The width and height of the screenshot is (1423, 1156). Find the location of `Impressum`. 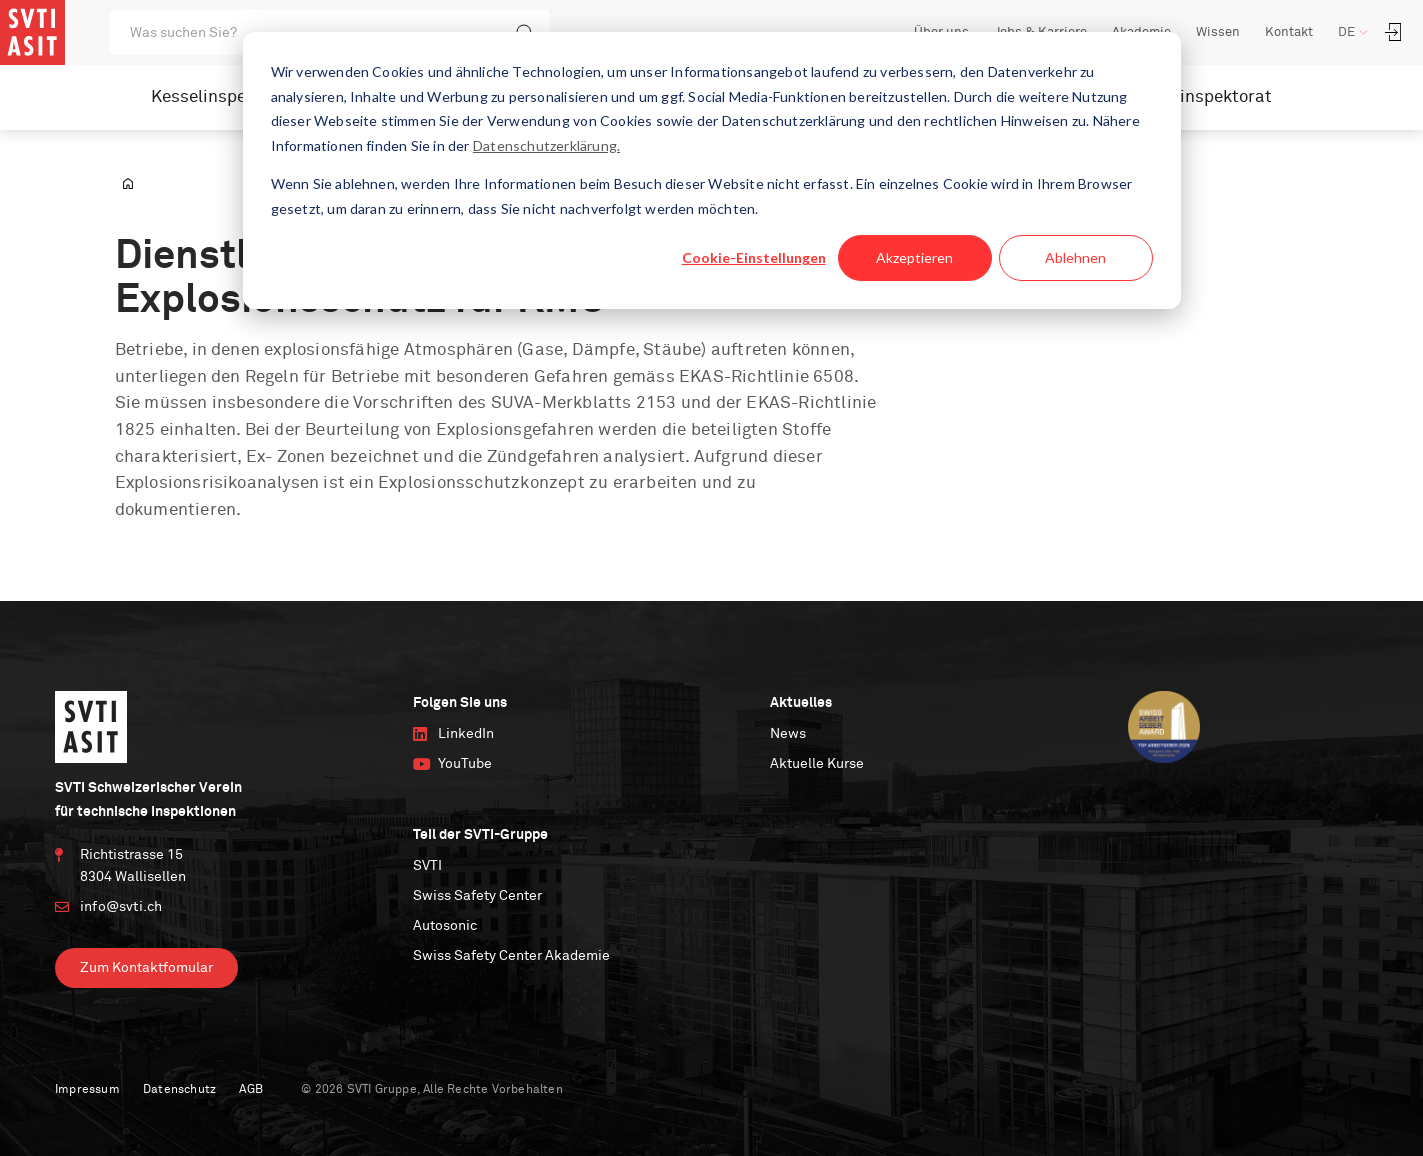

Impressum is located at coordinates (87, 1090).